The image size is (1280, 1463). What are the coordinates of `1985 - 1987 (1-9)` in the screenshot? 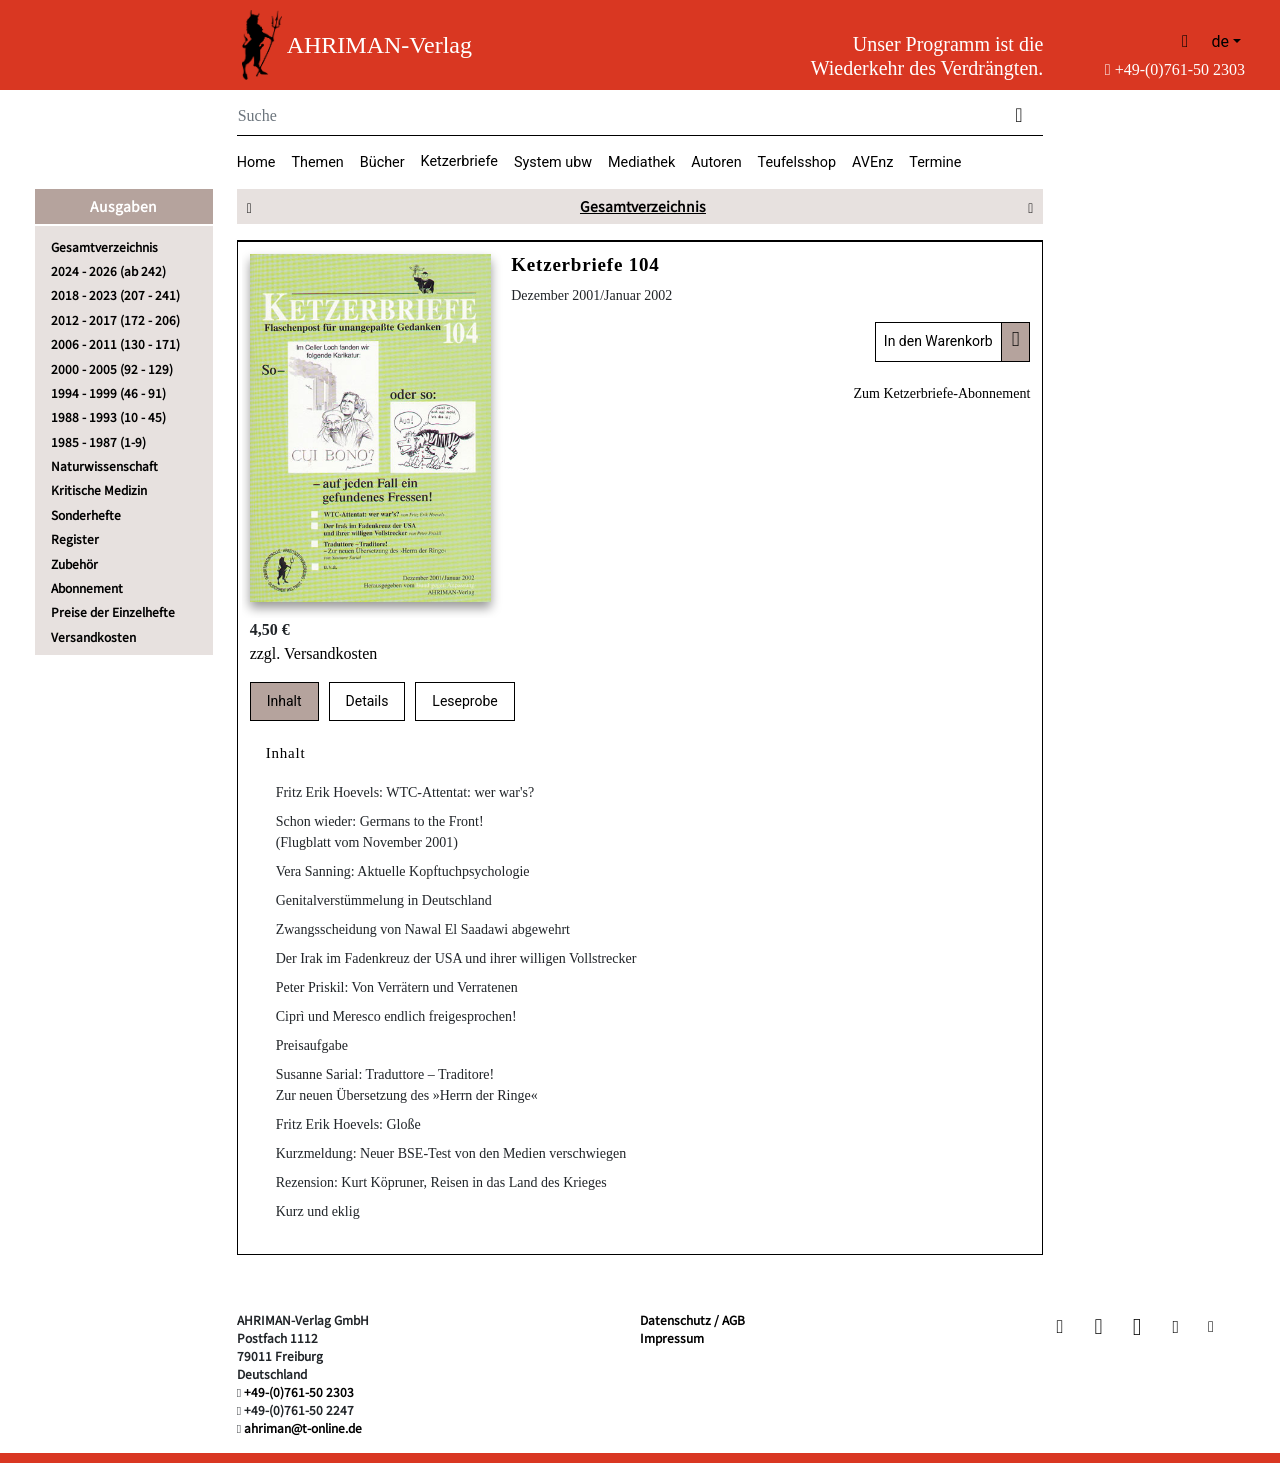 It's located at (98, 441).